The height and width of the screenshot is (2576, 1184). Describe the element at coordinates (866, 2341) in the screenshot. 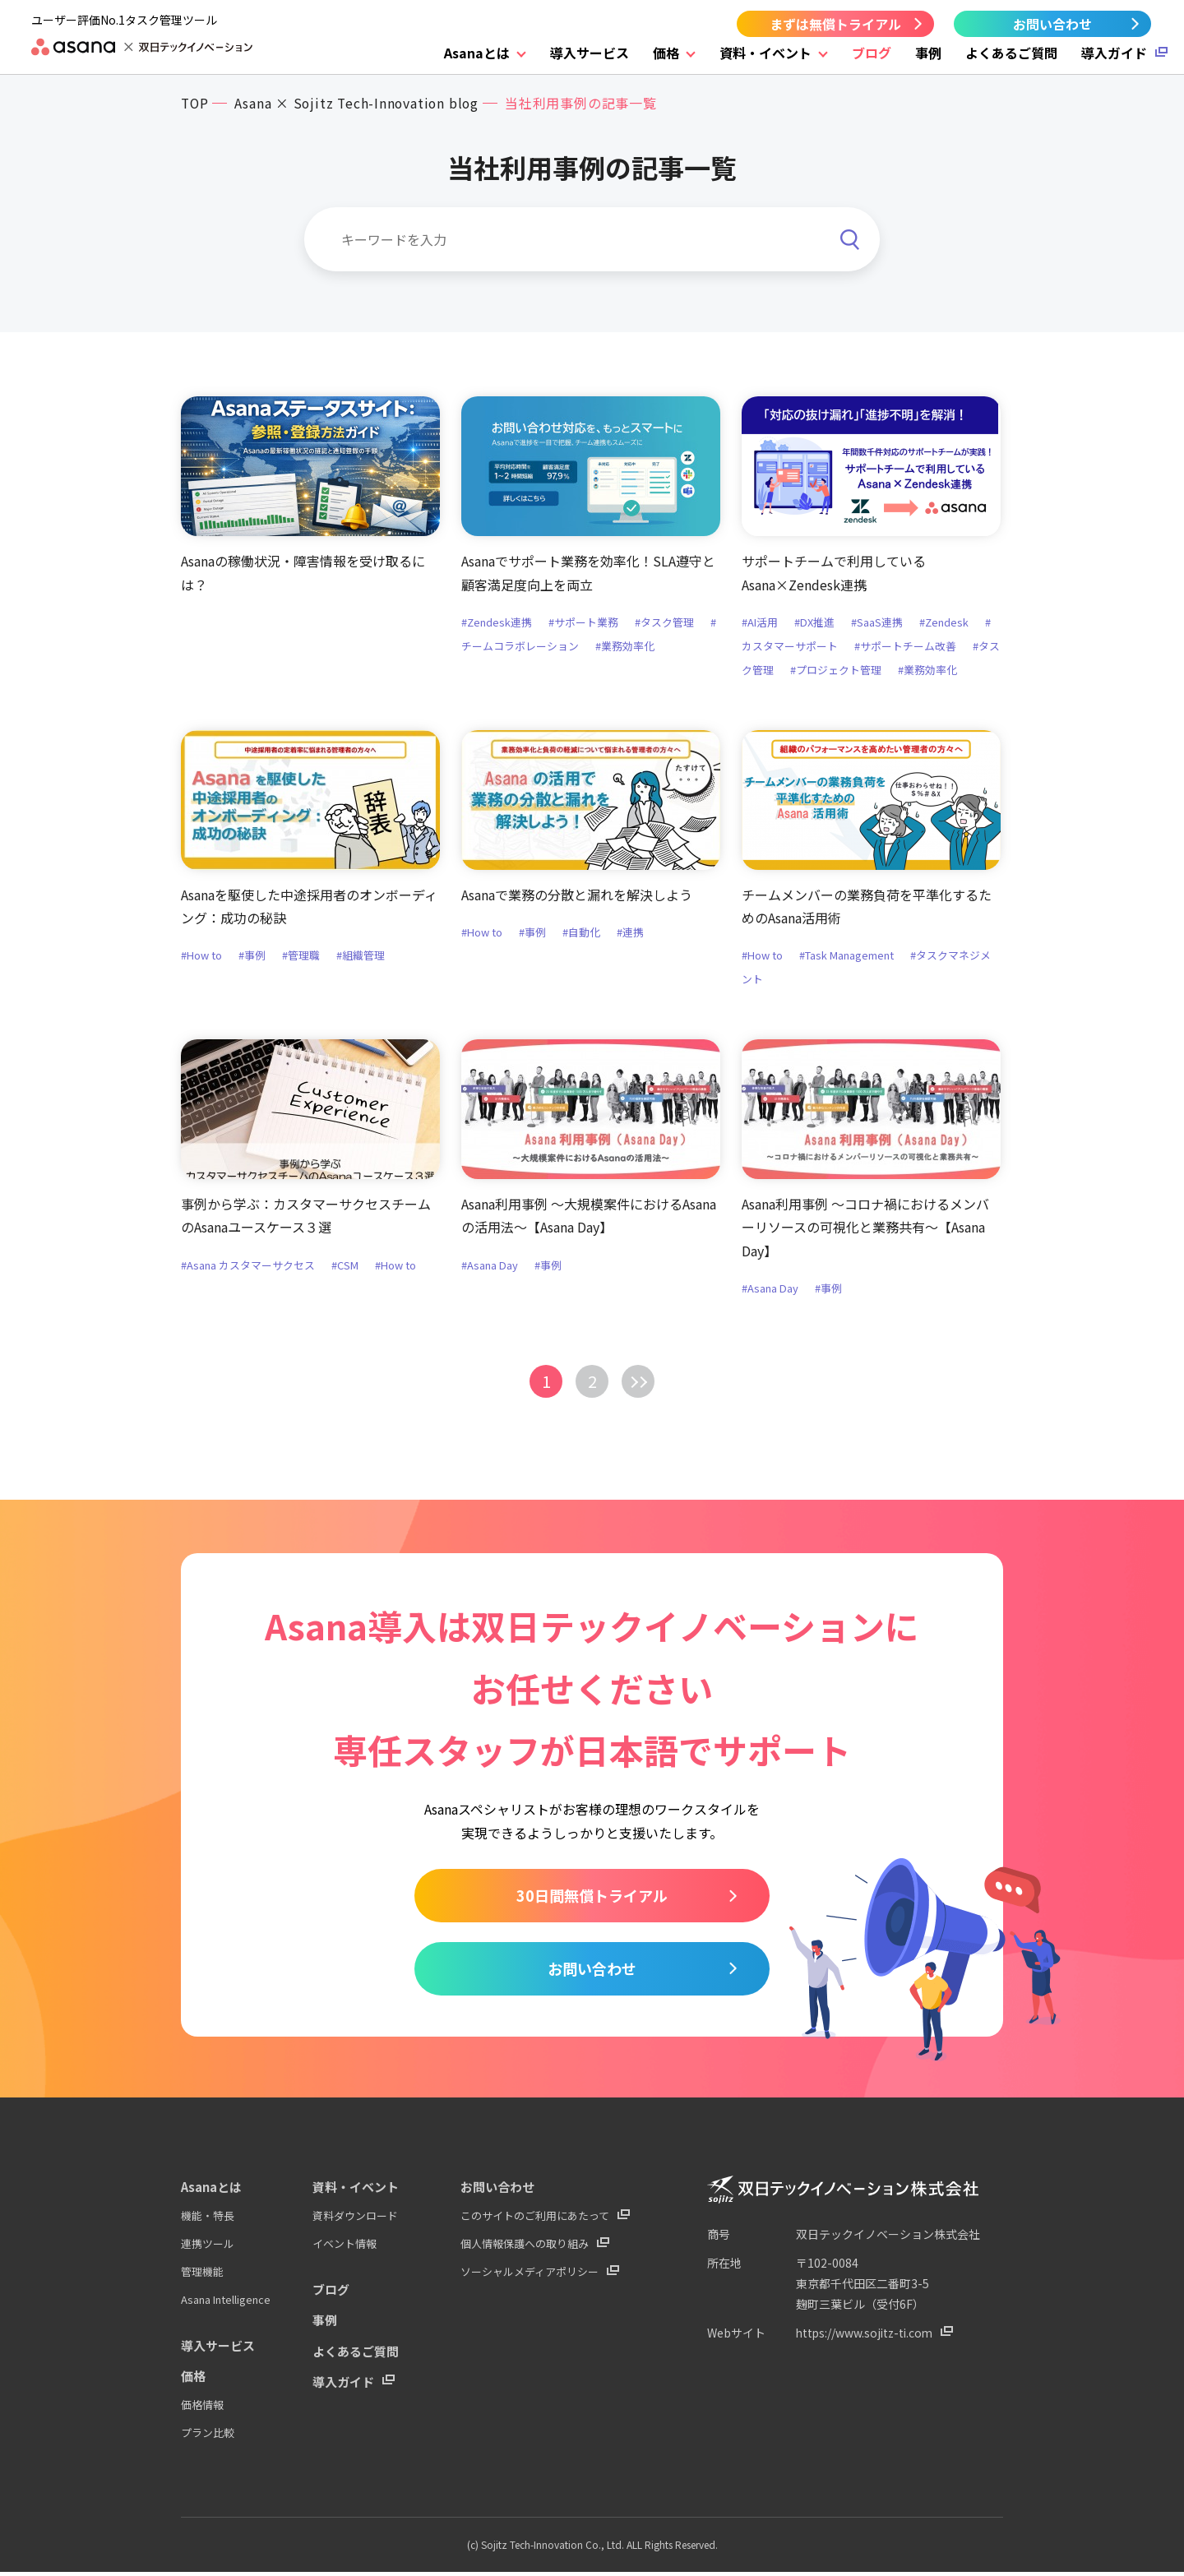

I see `https://www.sojitz-ti.com` at that location.